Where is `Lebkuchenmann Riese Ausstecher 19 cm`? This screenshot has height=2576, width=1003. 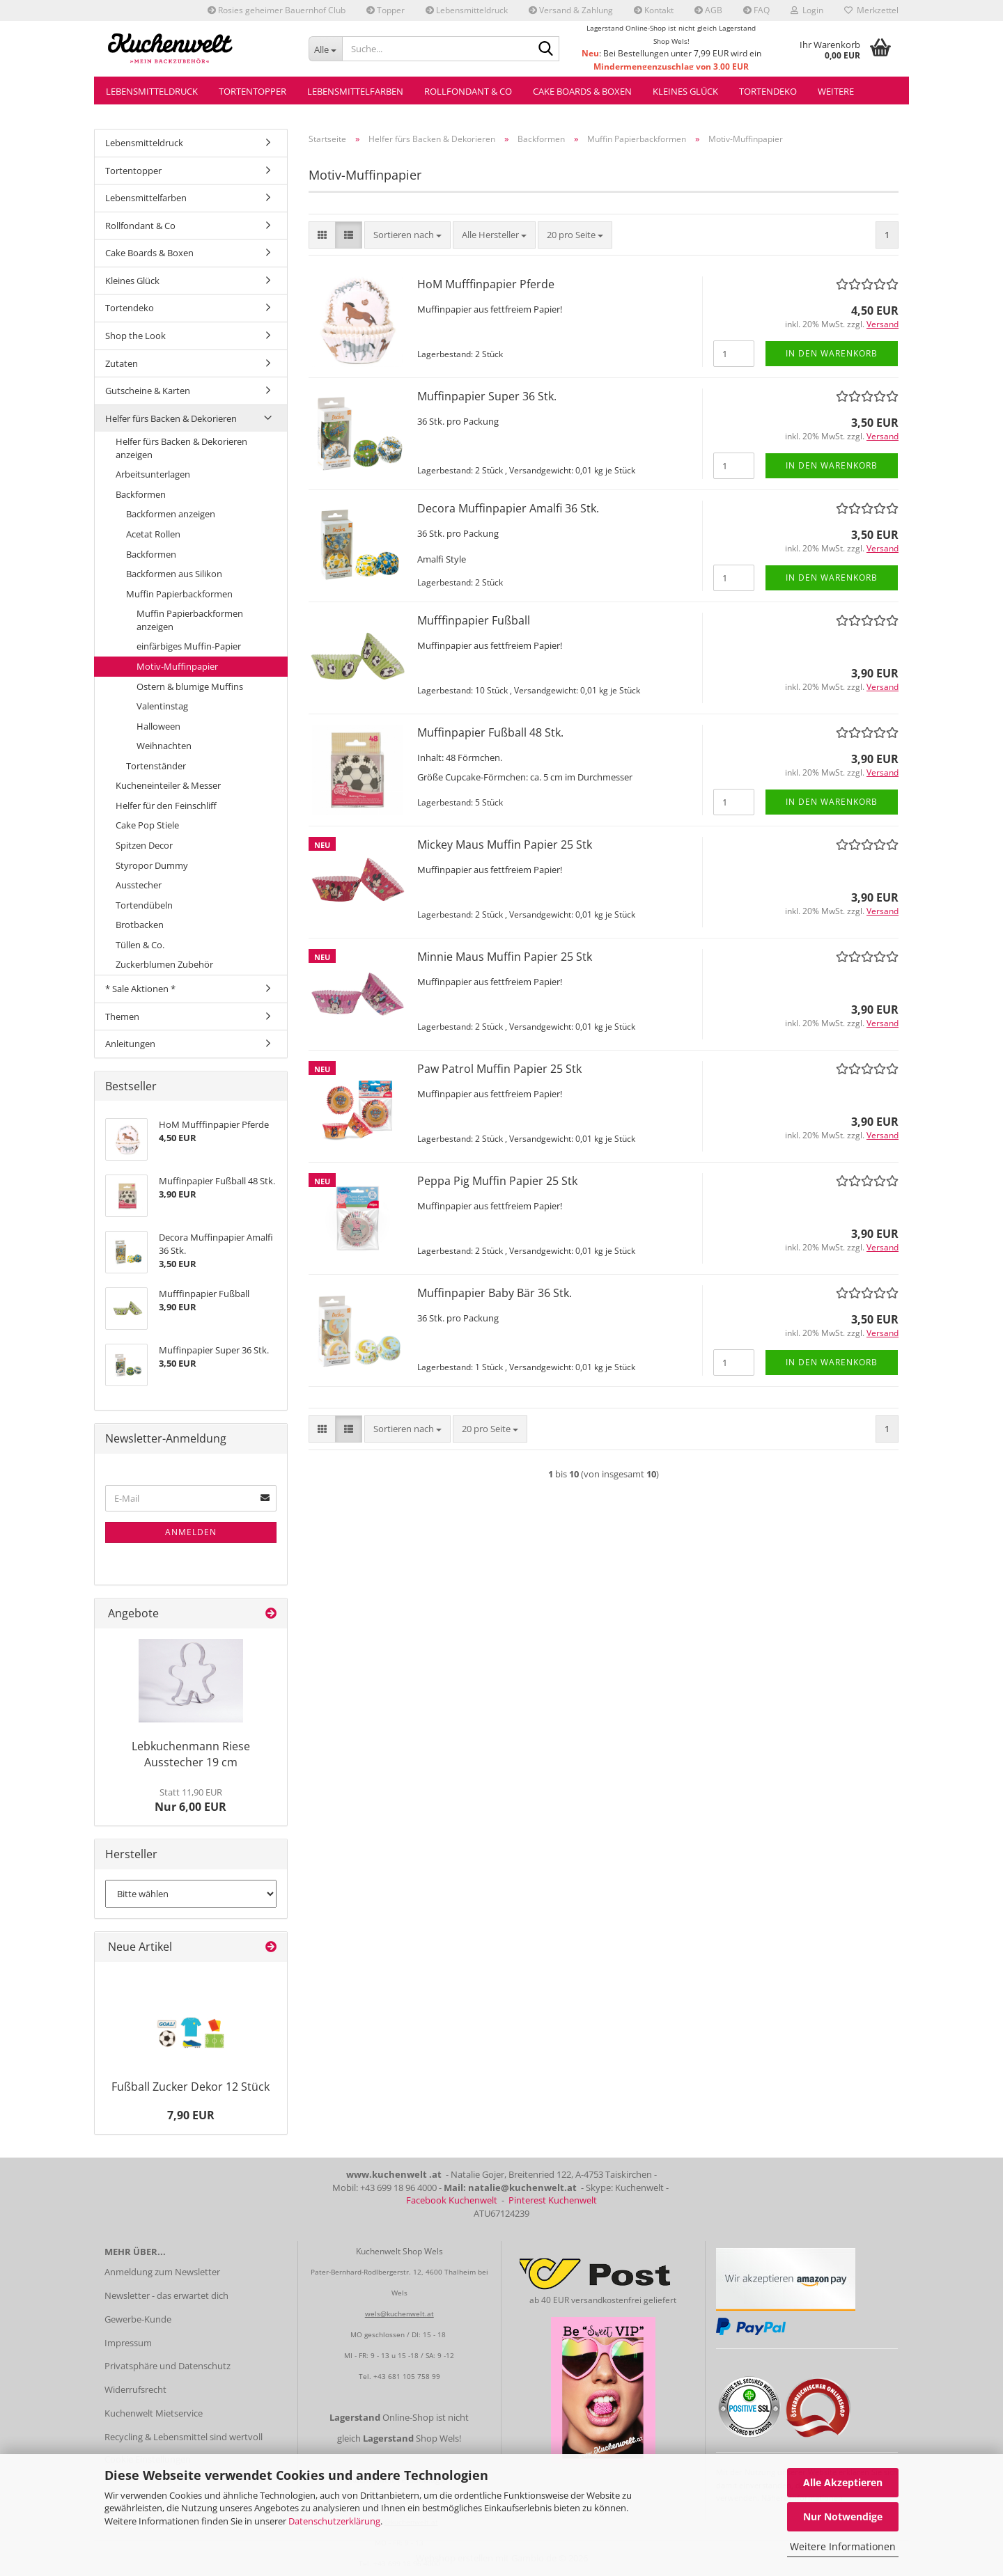
Lebkuchenmann Riese Ausstecher 19 cm is located at coordinates (191, 1754).